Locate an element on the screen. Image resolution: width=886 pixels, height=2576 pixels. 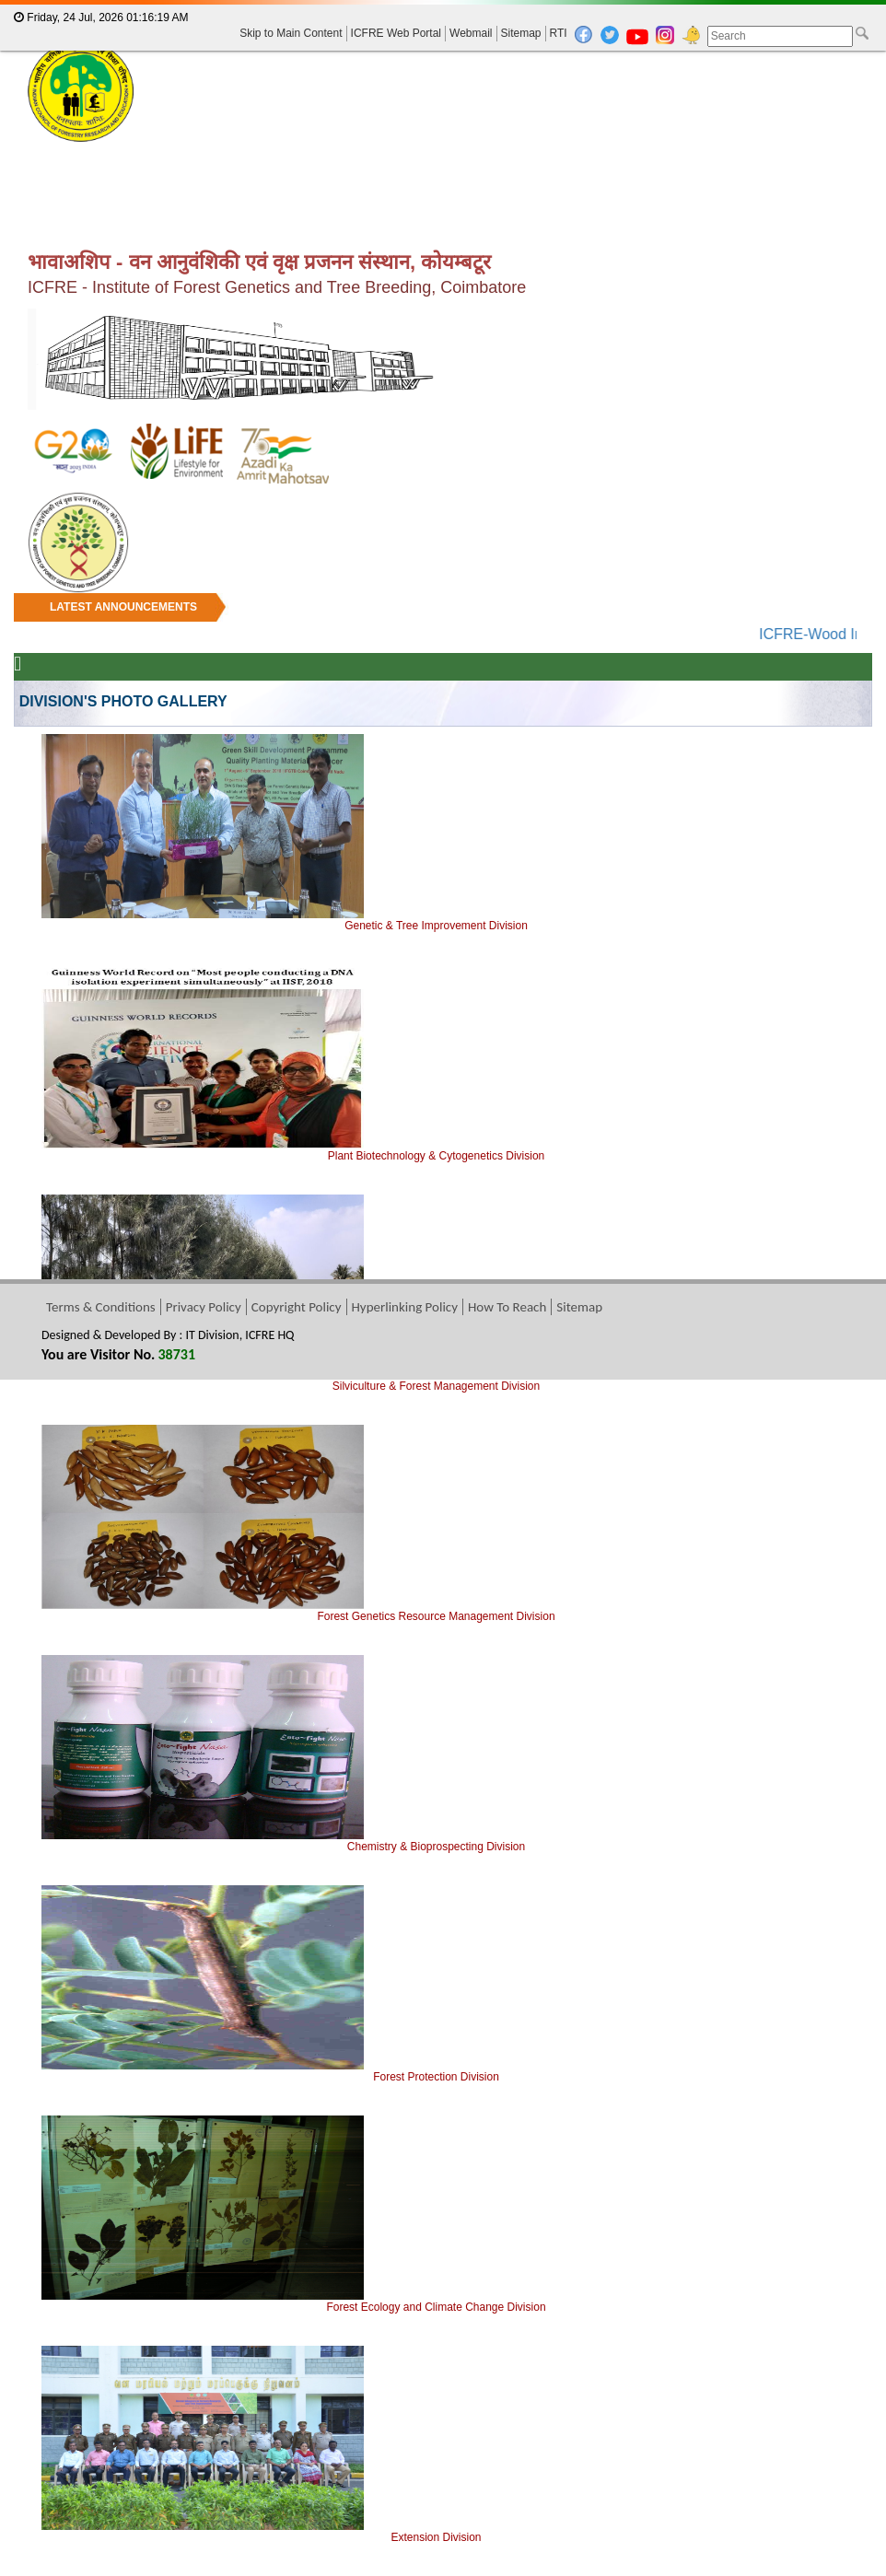
Skip to Main Content is located at coordinates (290, 33).